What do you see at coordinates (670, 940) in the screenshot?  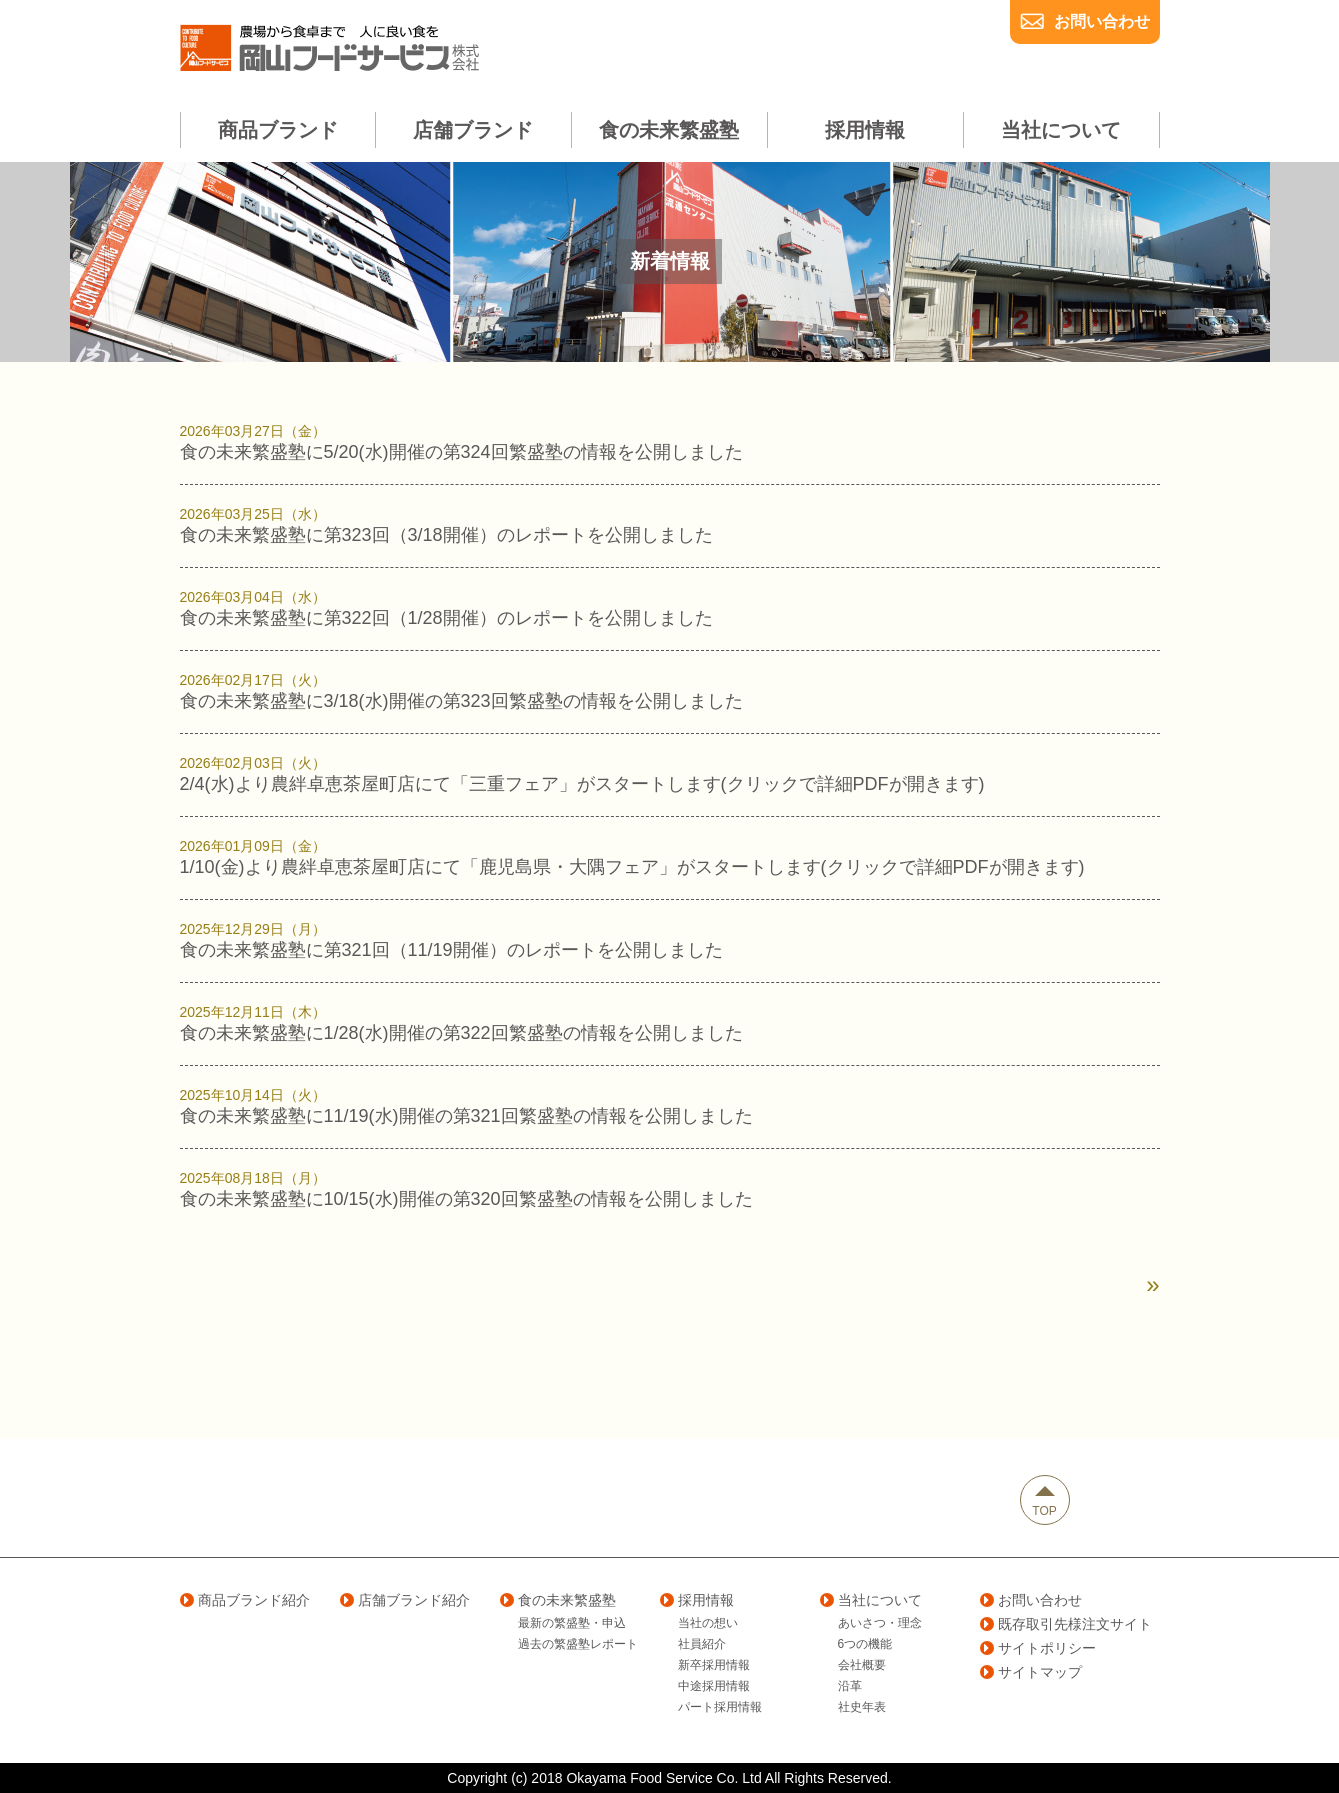 I see `食の未来繁盛塾に第321回（11/19開催）のレポートを公開しました` at bounding box center [670, 940].